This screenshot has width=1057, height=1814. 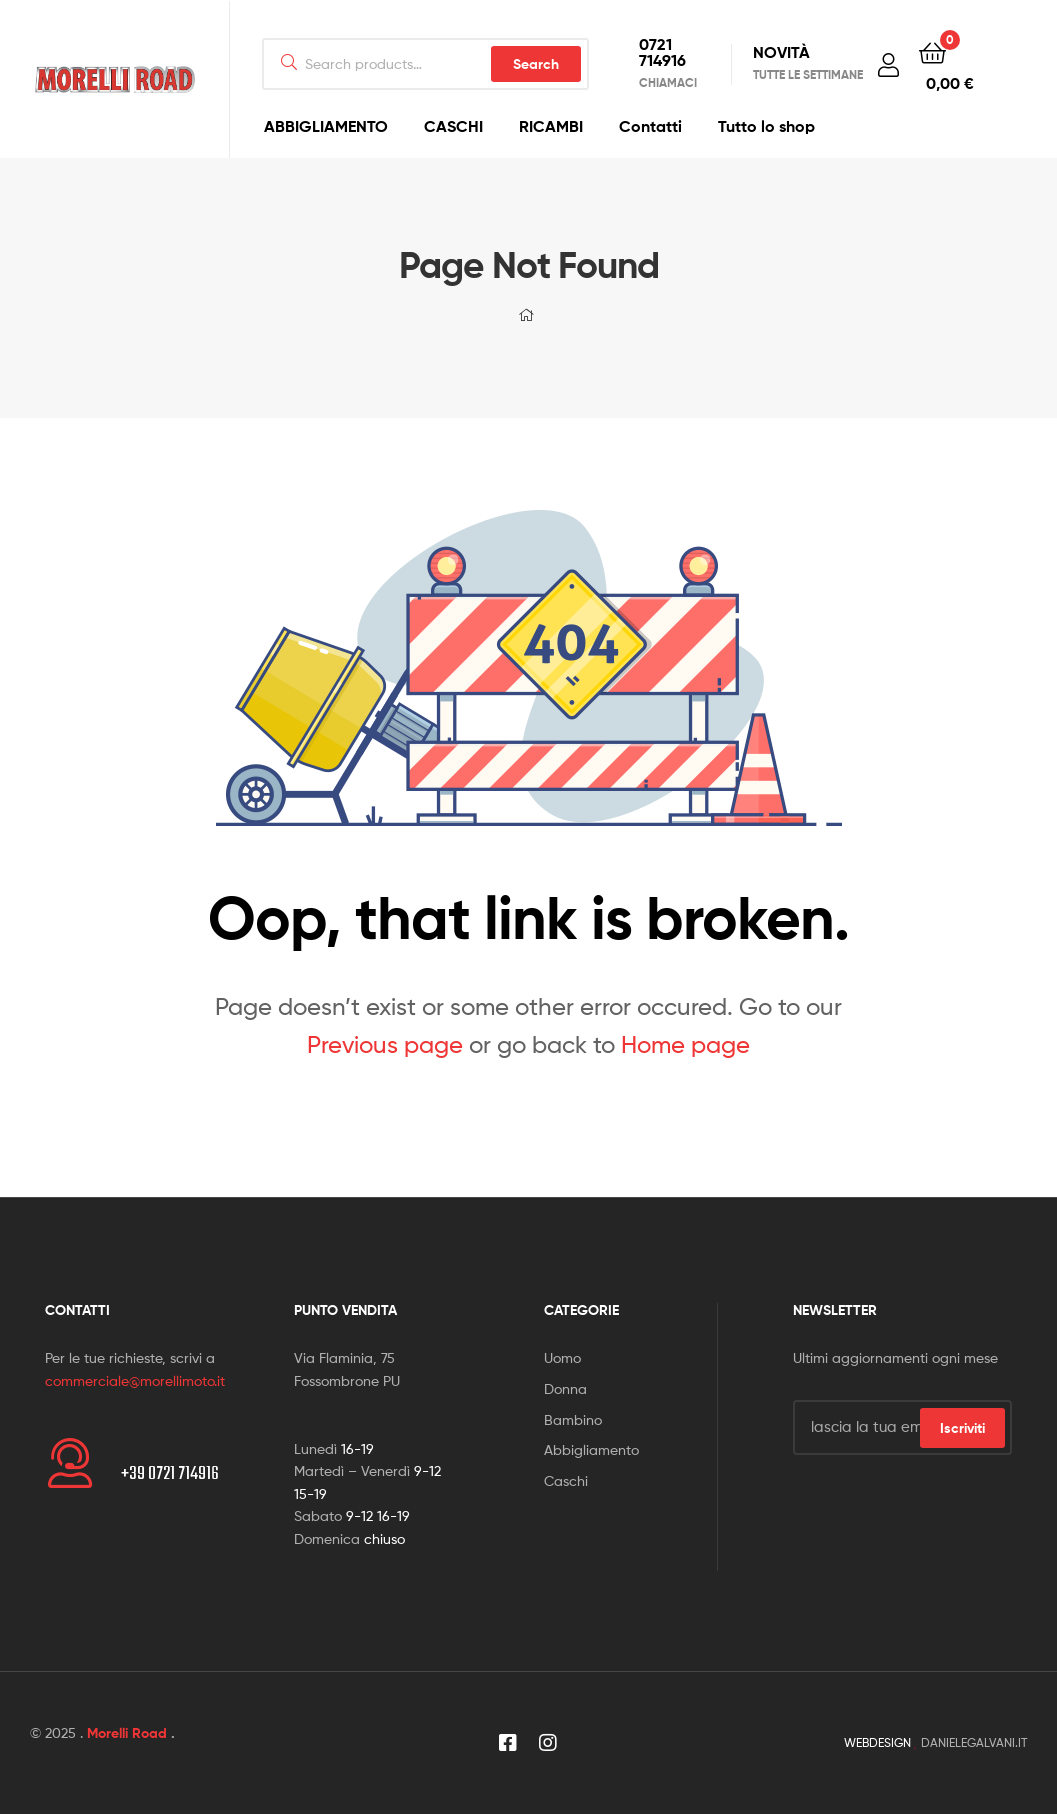 What do you see at coordinates (536, 64) in the screenshot?
I see `Search` at bounding box center [536, 64].